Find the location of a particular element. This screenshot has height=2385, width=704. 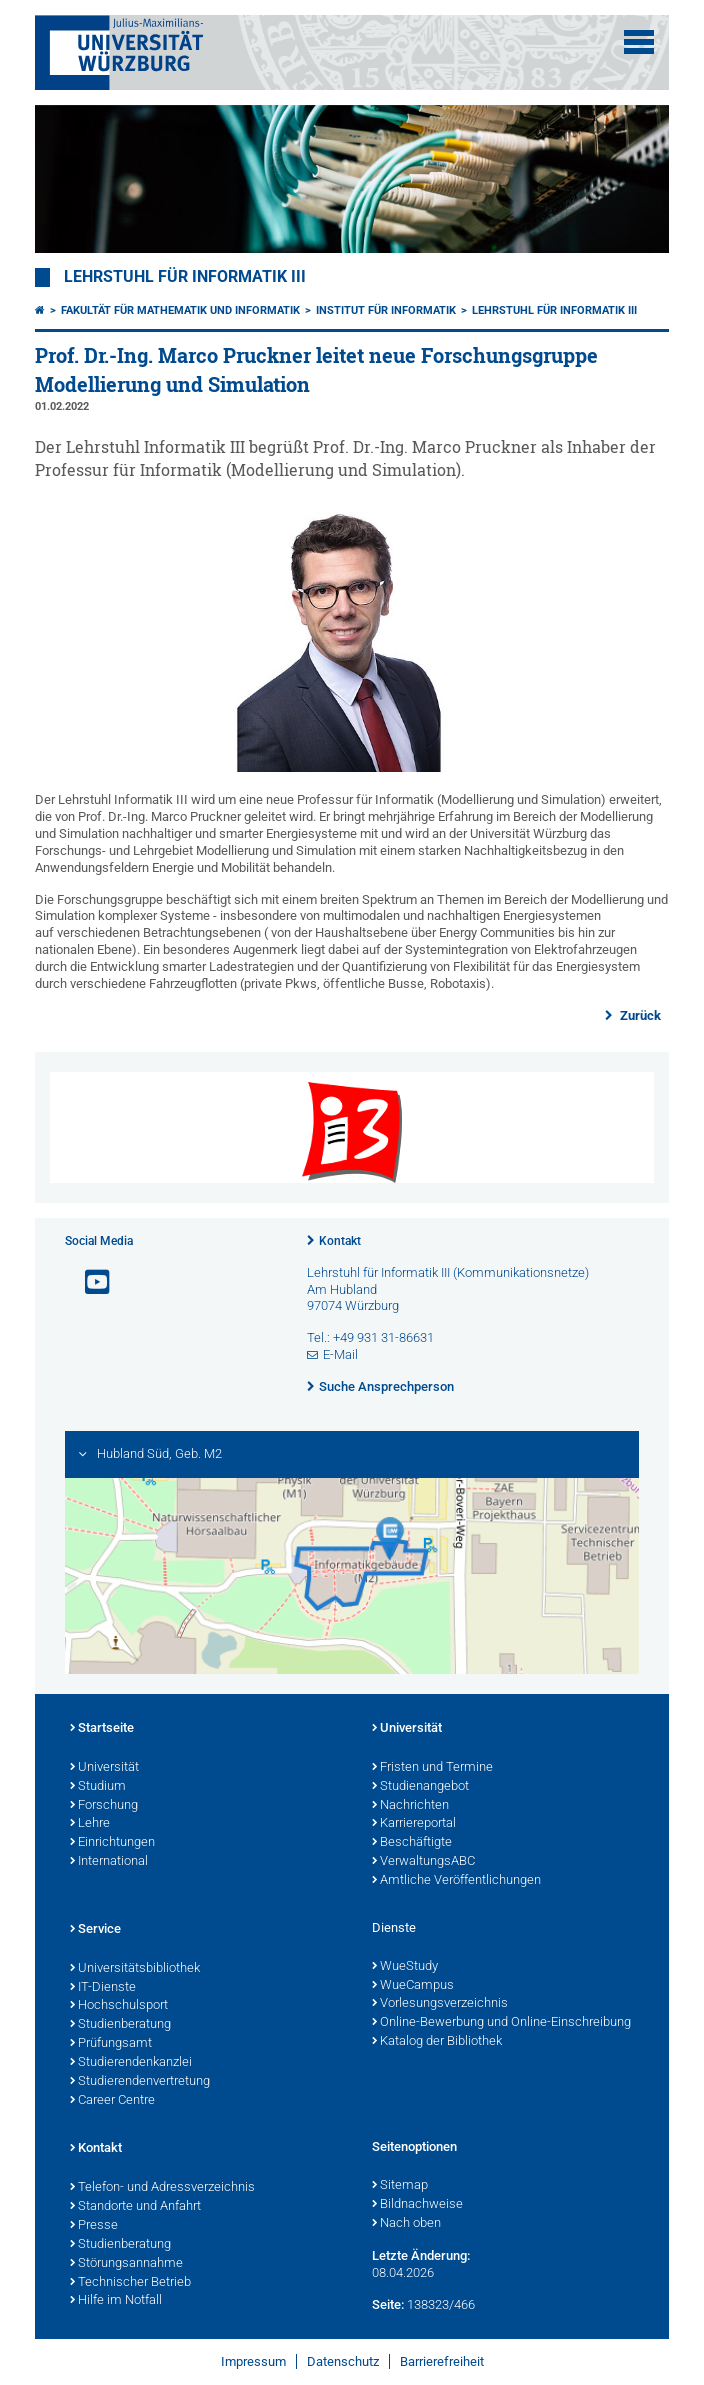

Einrichtungen is located at coordinates (112, 1843).